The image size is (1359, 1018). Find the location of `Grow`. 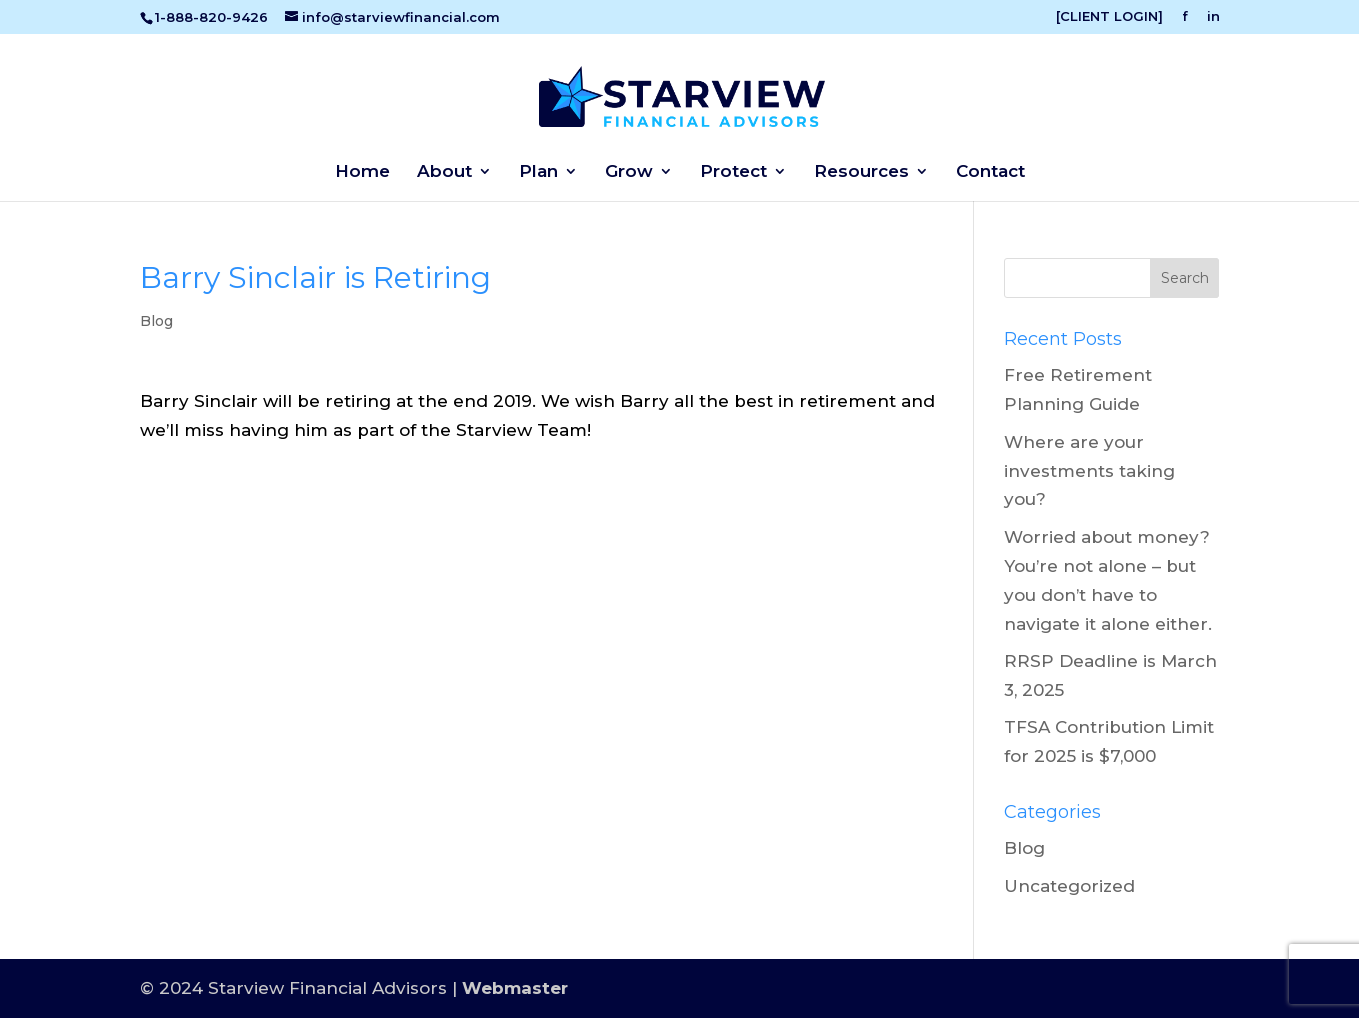

Grow is located at coordinates (629, 172).